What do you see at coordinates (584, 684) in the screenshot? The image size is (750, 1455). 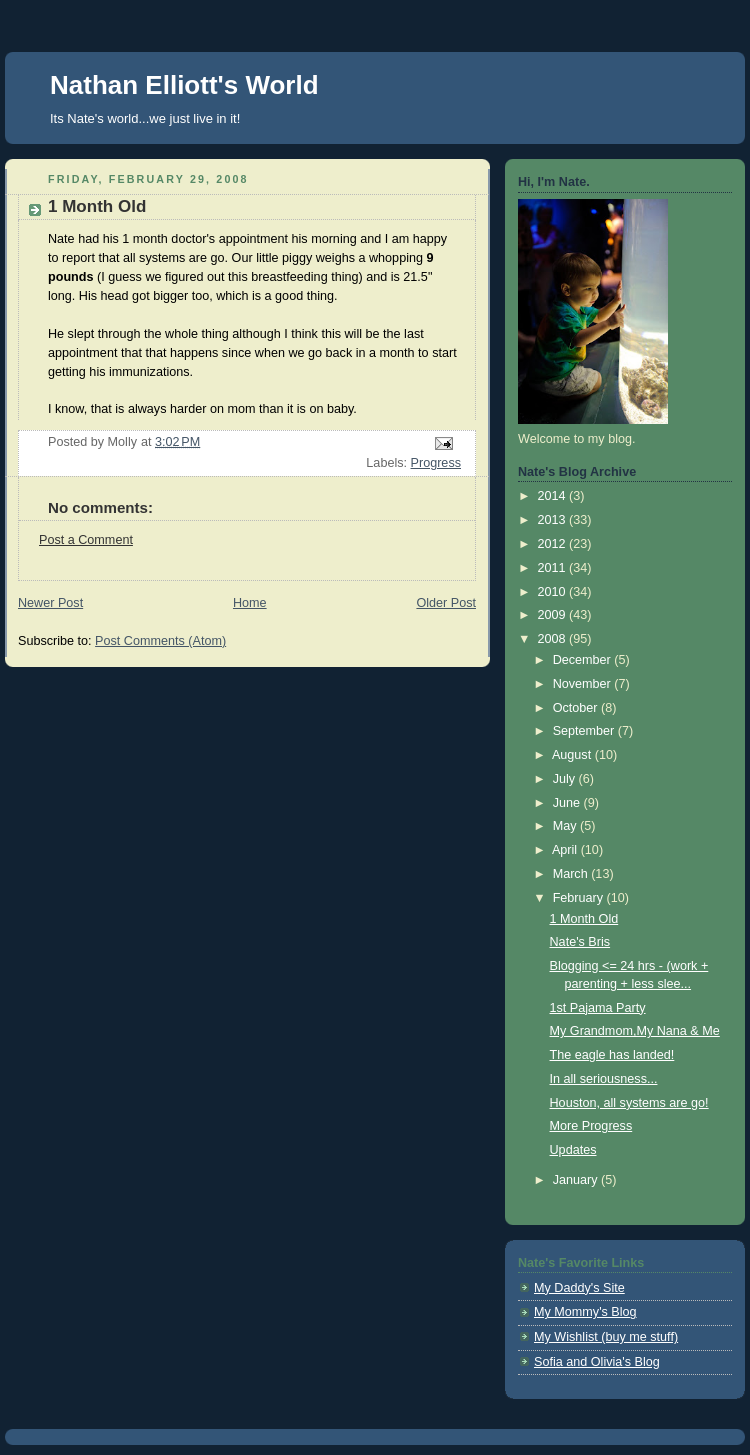 I see `November` at bounding box center [584, 684].